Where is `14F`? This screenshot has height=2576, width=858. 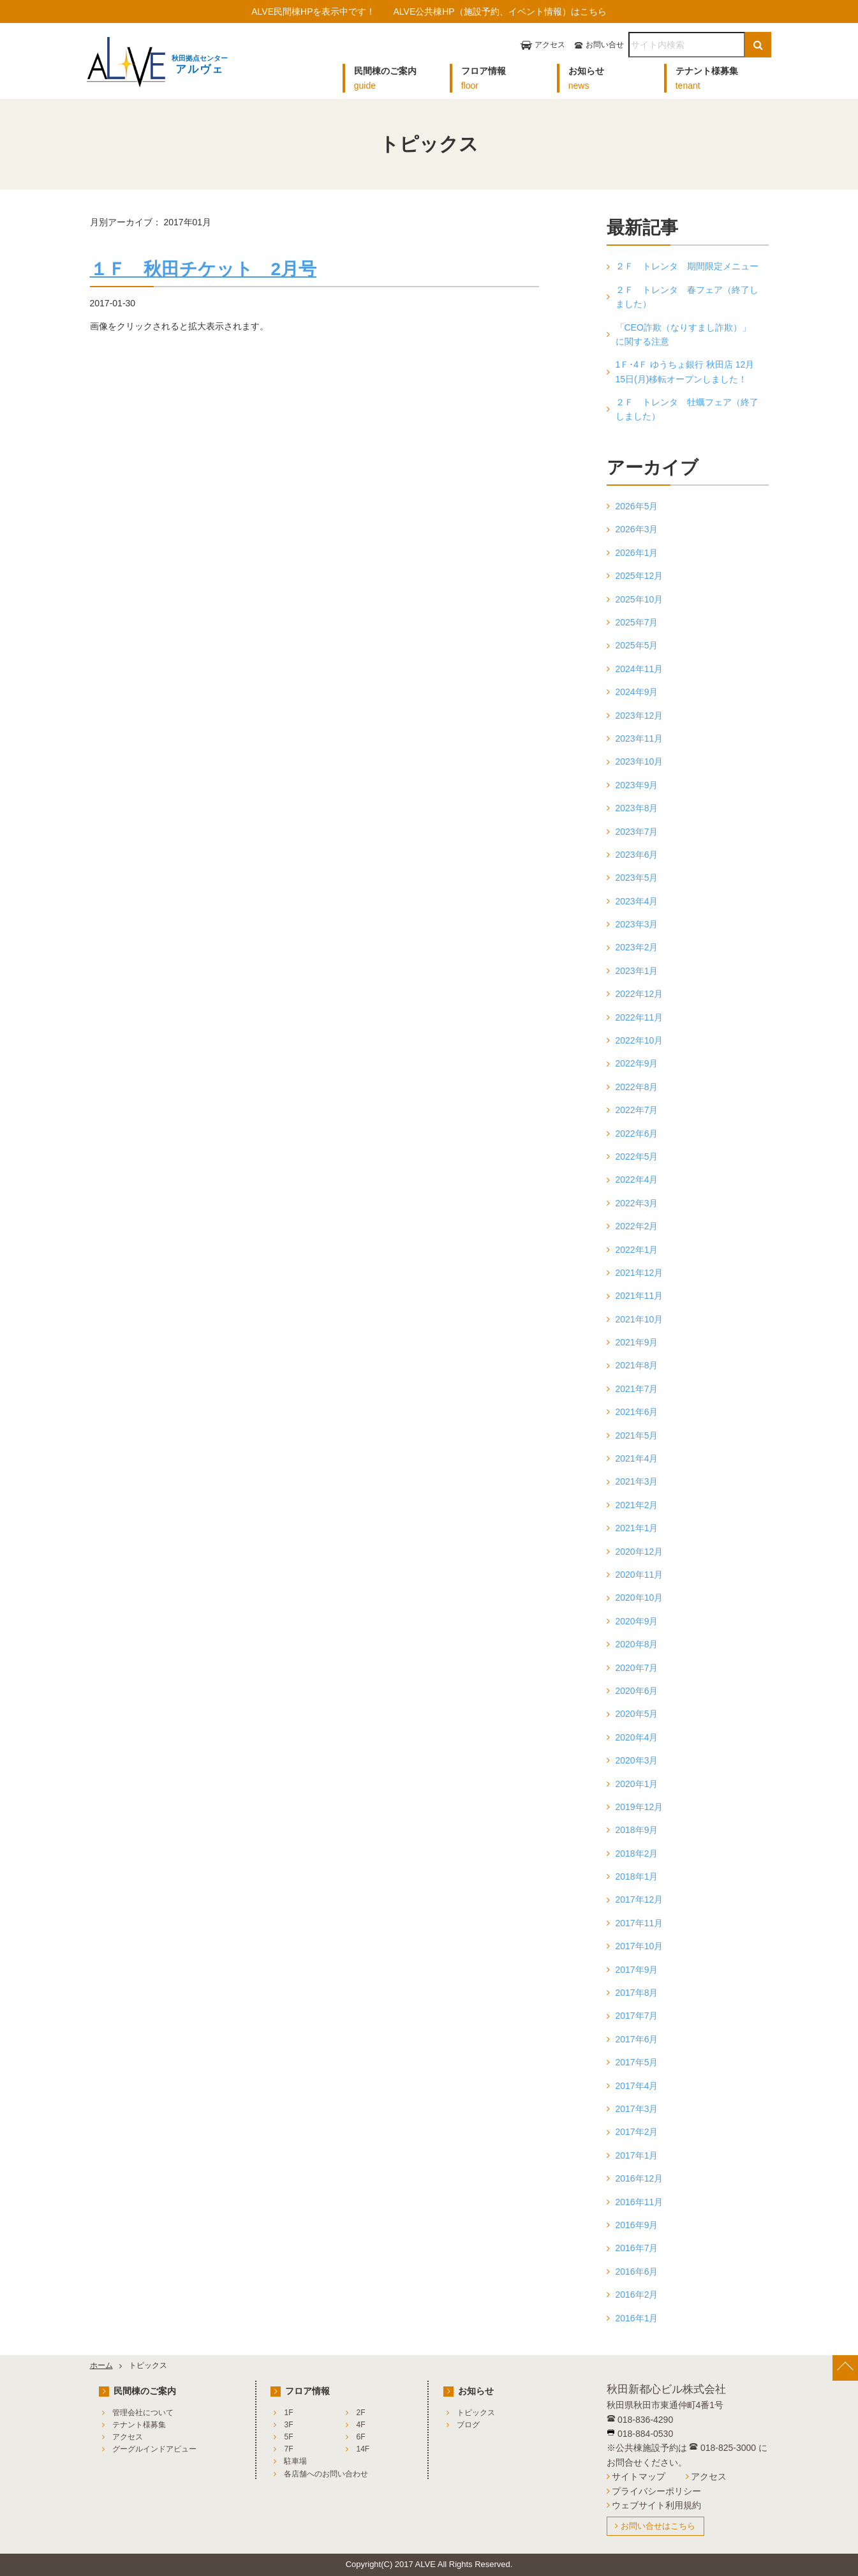 14F is located at coordinates (362, 2449).